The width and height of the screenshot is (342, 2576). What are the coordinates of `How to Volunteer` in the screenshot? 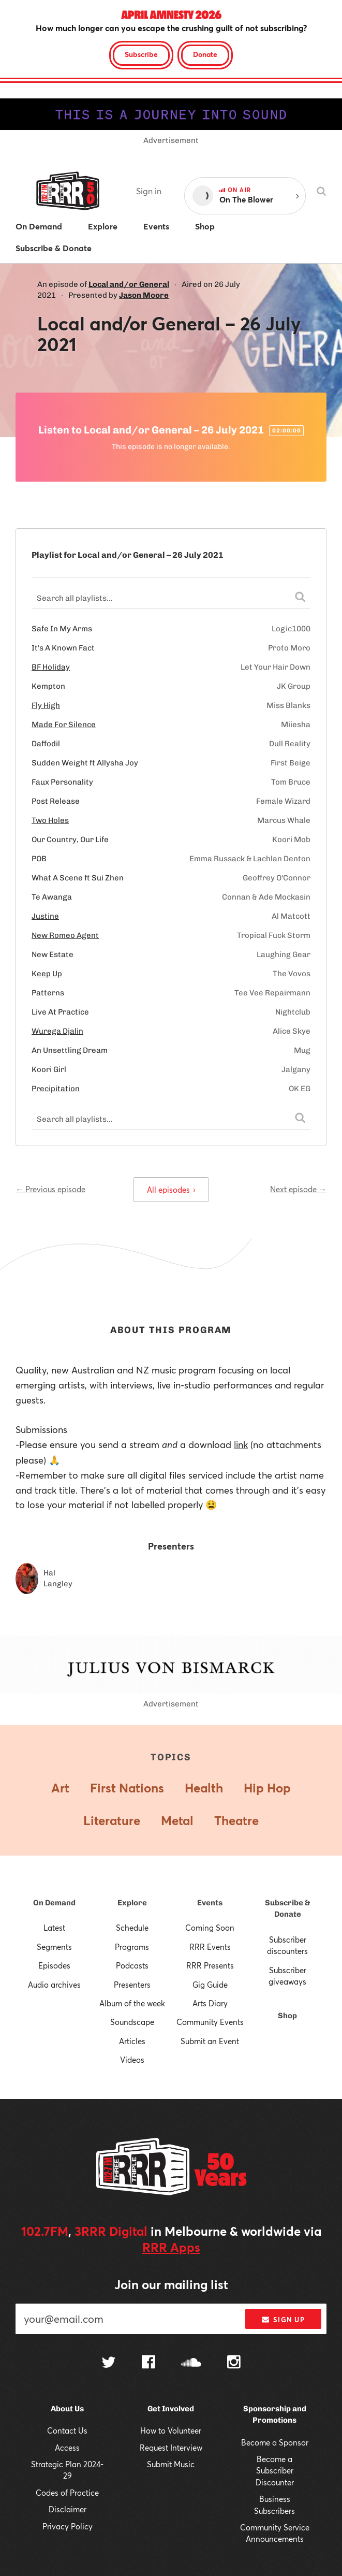 It's located at (170, 2430).